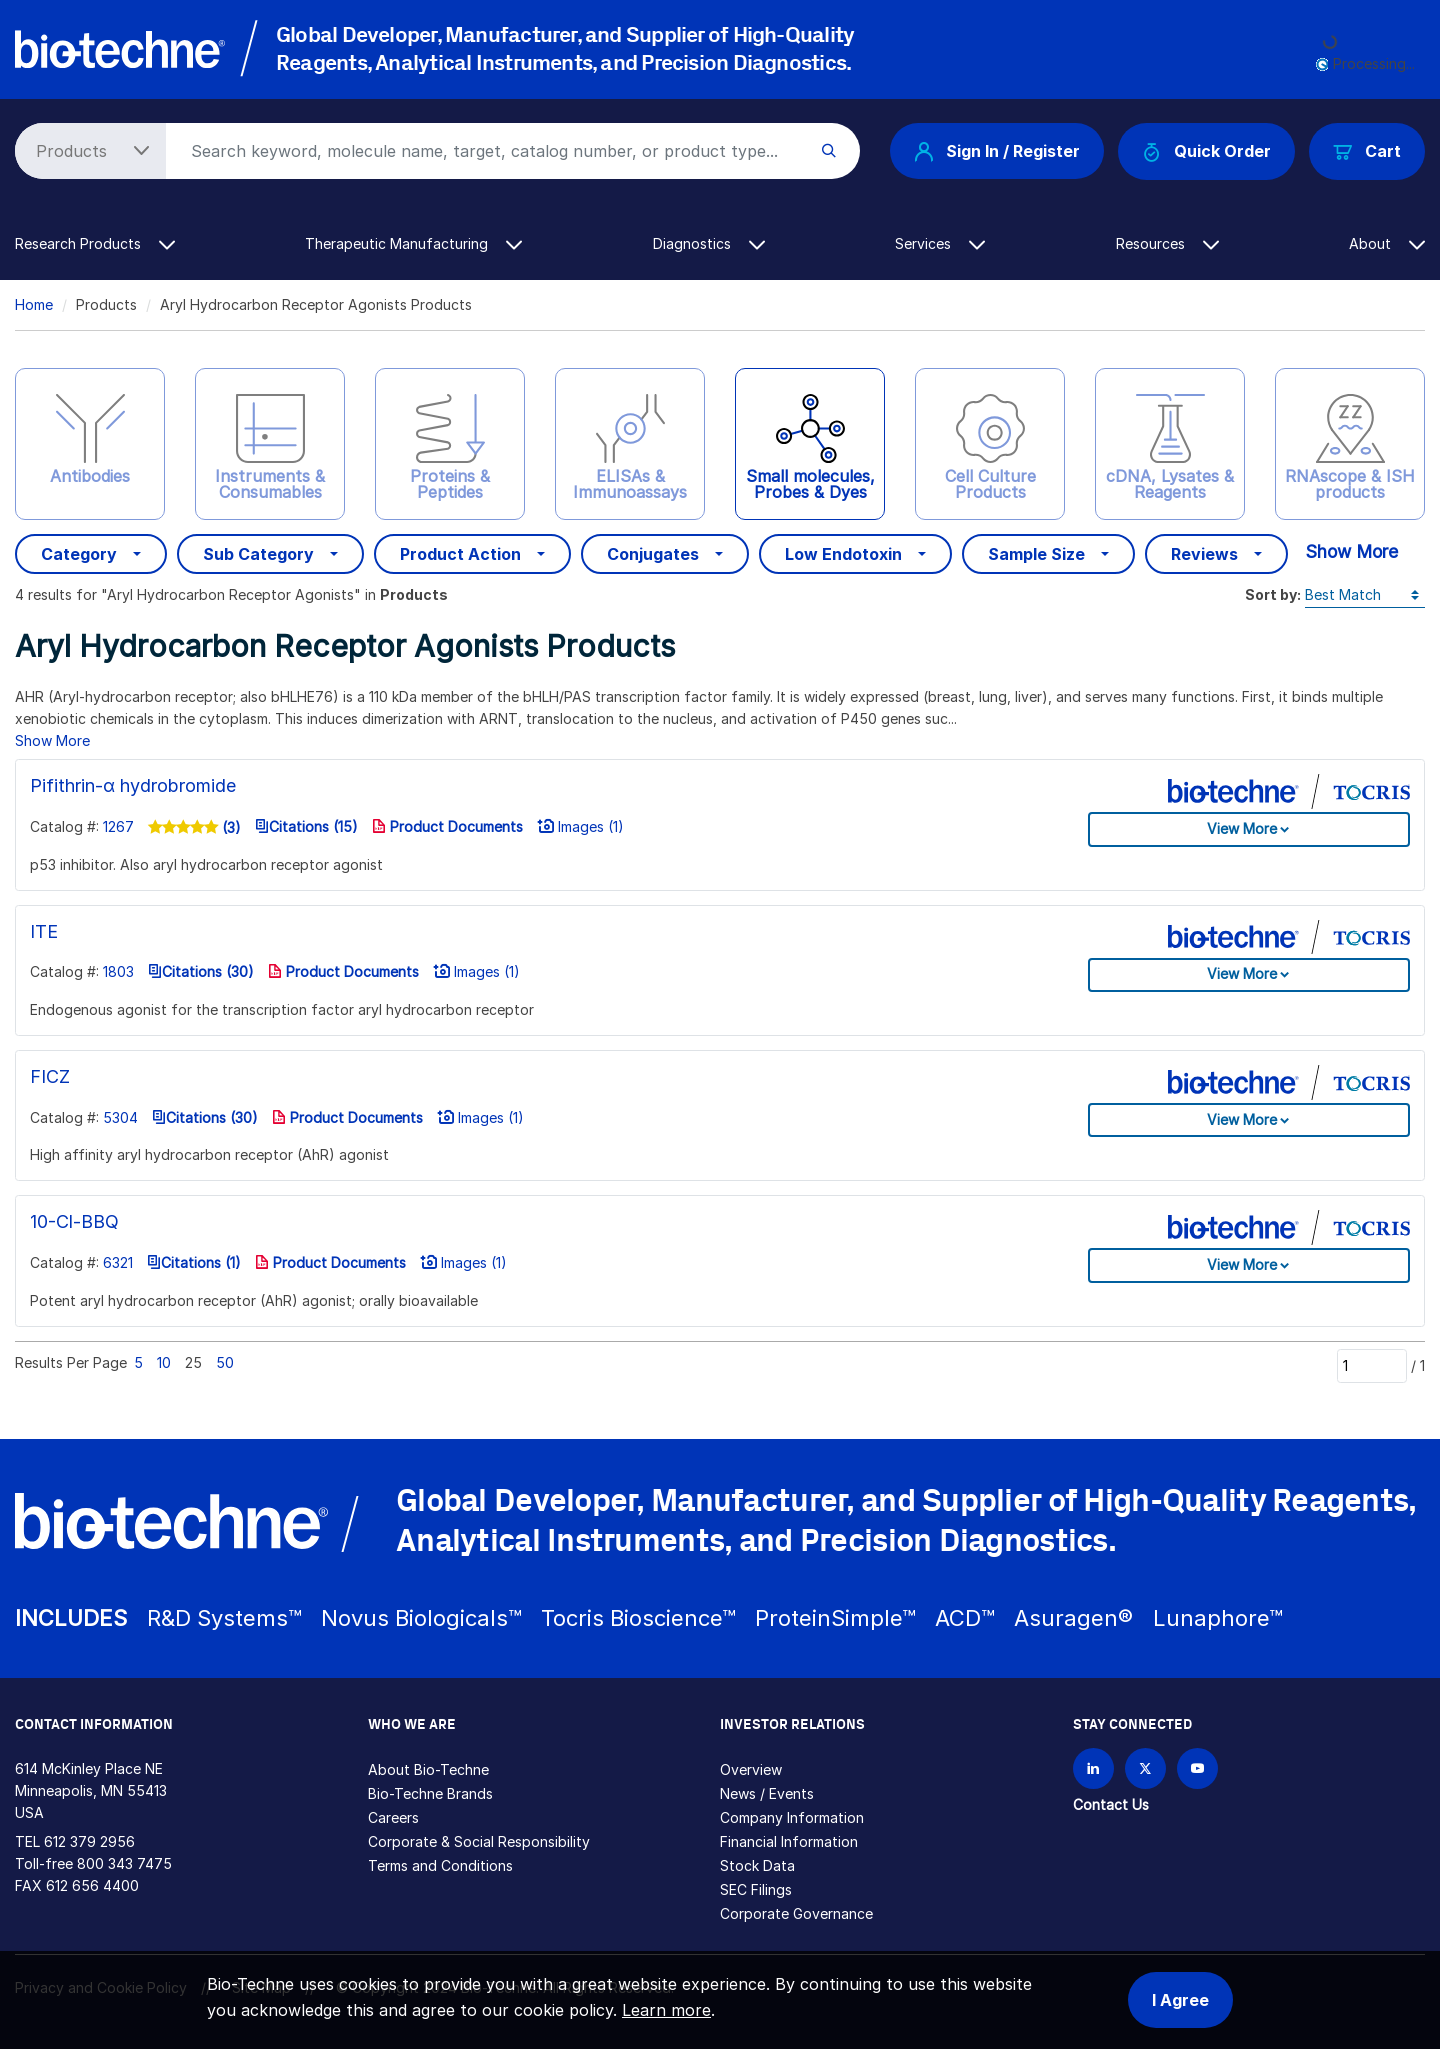 The width and height of the screenshot is (1440, 2049). I want to click on SEC Filings, so click(756, 1889).